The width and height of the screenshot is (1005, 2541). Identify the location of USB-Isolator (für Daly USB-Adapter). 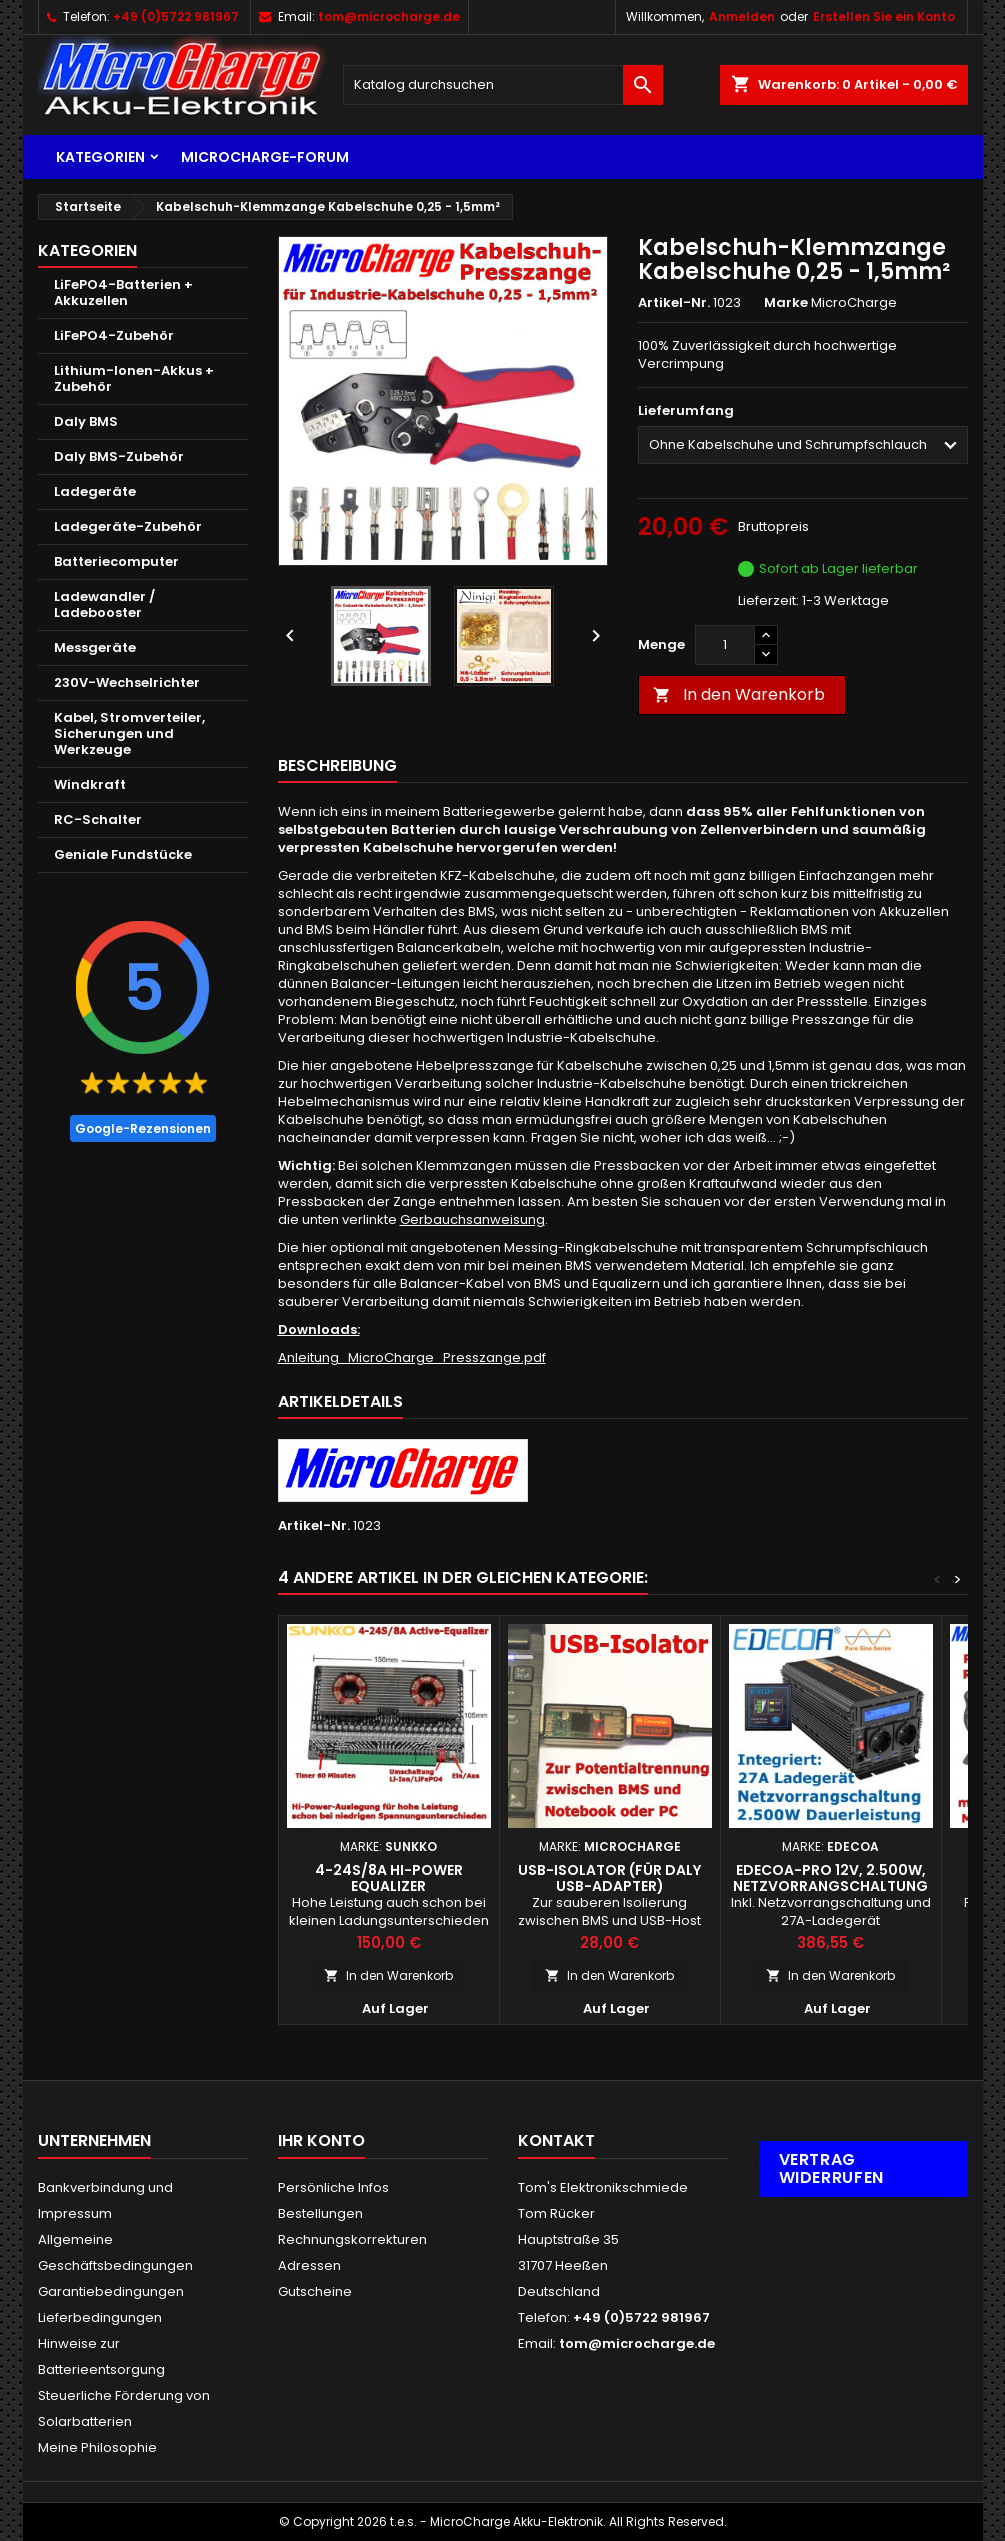
(609, 1878).